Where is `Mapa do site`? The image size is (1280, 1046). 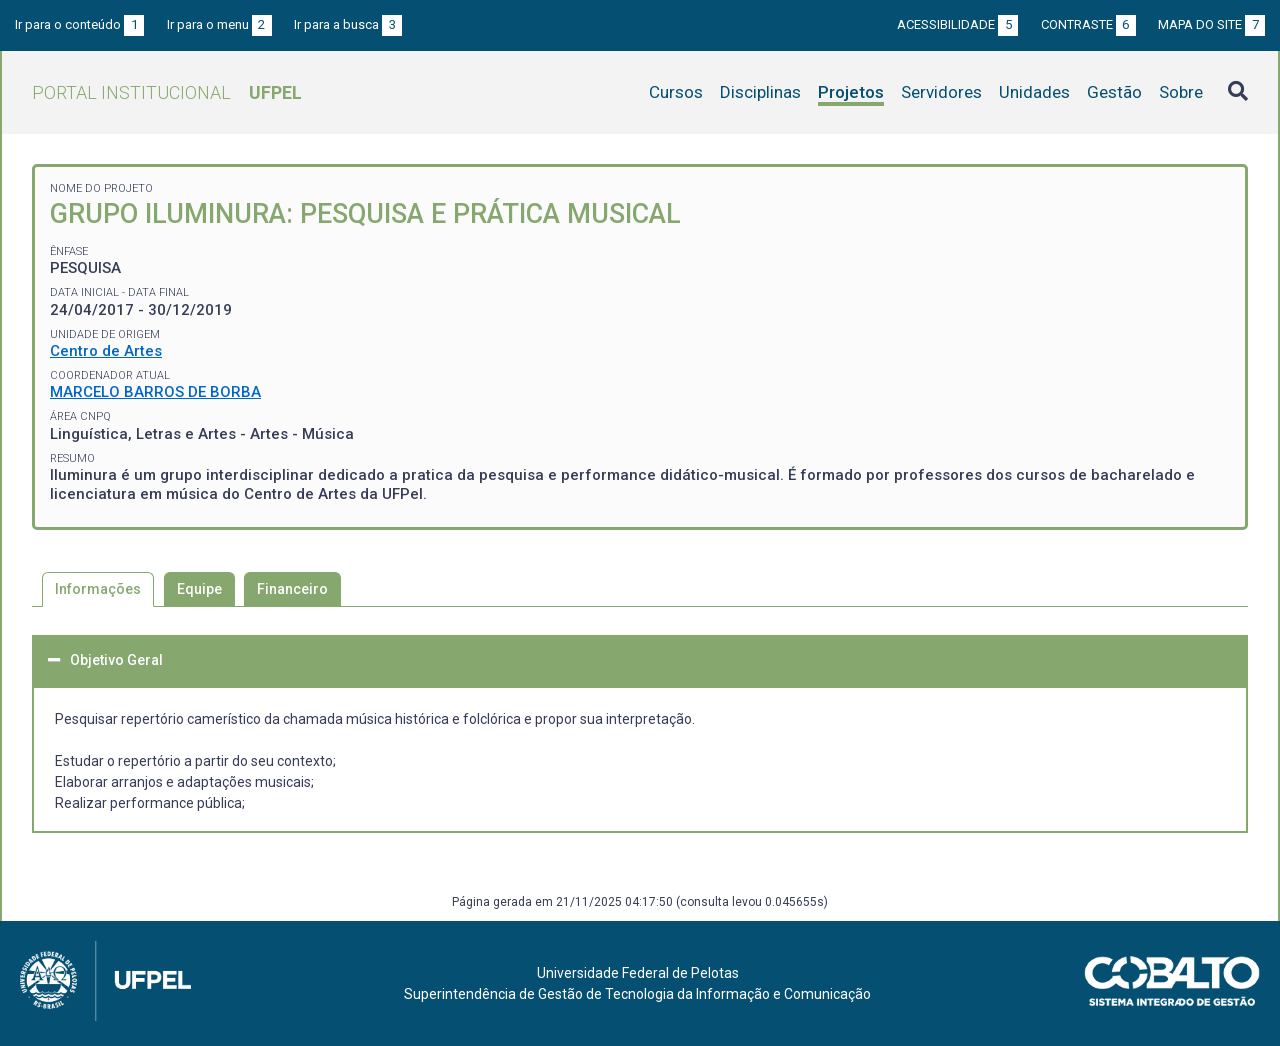
Mapa do site is located at coordinates (1211, 24).